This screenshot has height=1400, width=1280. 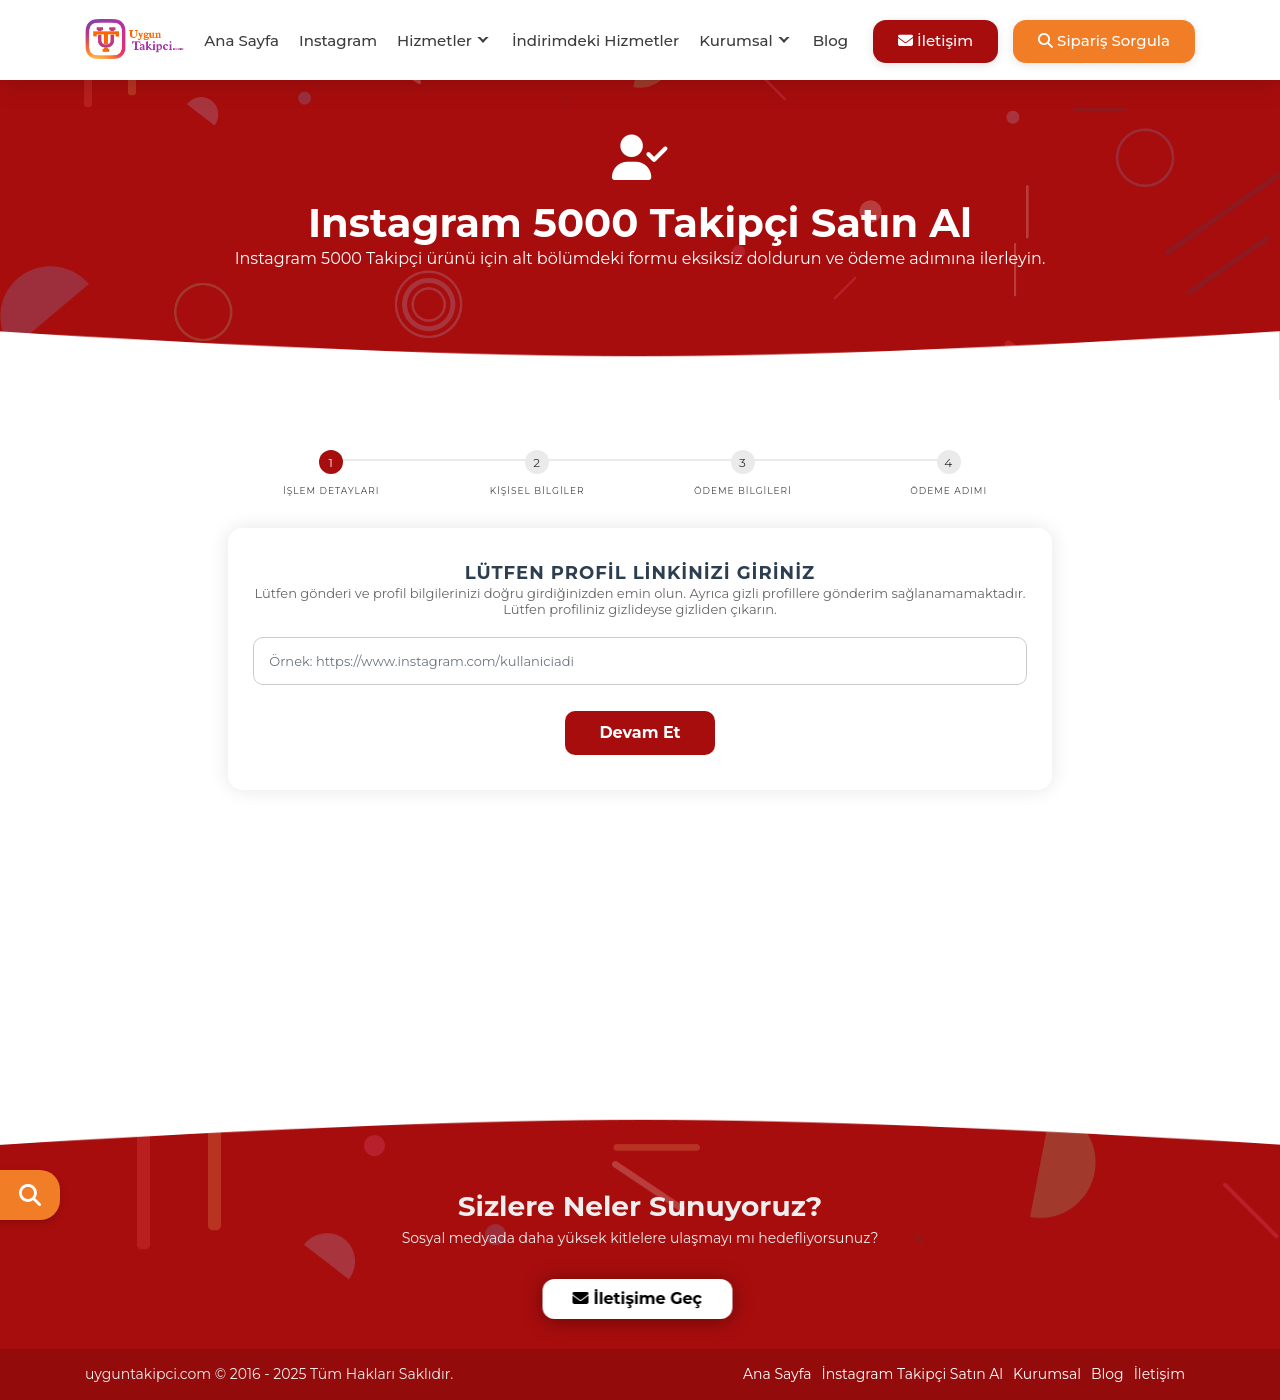 I want to click on Sipariş Sorgula, so click(x=1104, y=40).